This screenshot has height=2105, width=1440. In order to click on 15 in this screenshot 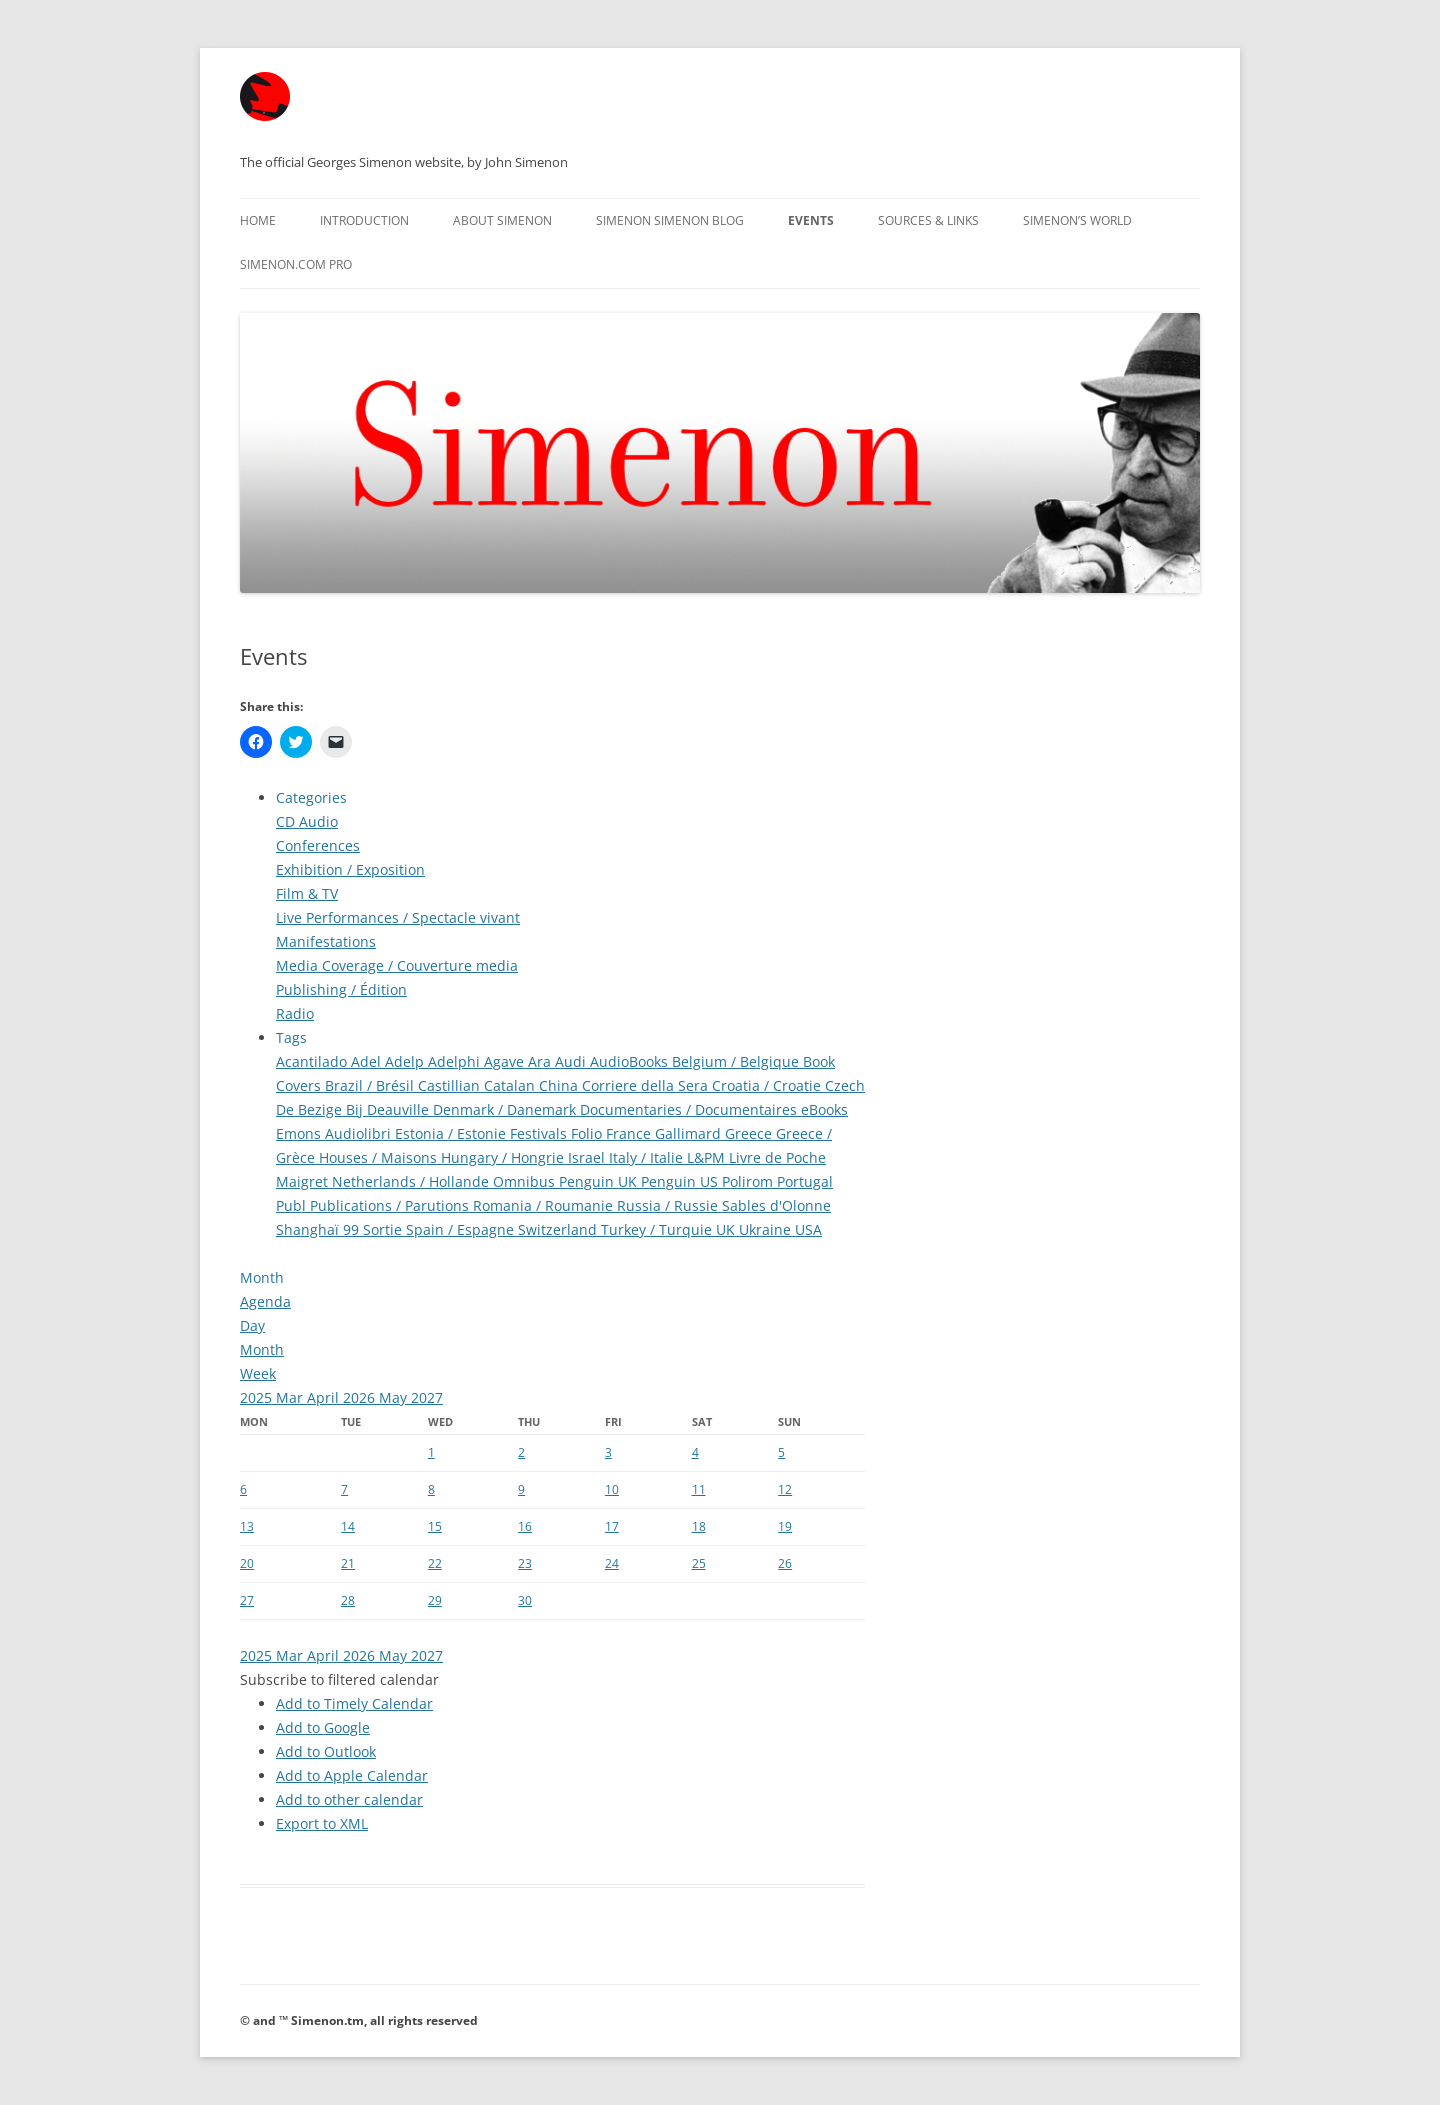, I will do `click(435, 1526)`.